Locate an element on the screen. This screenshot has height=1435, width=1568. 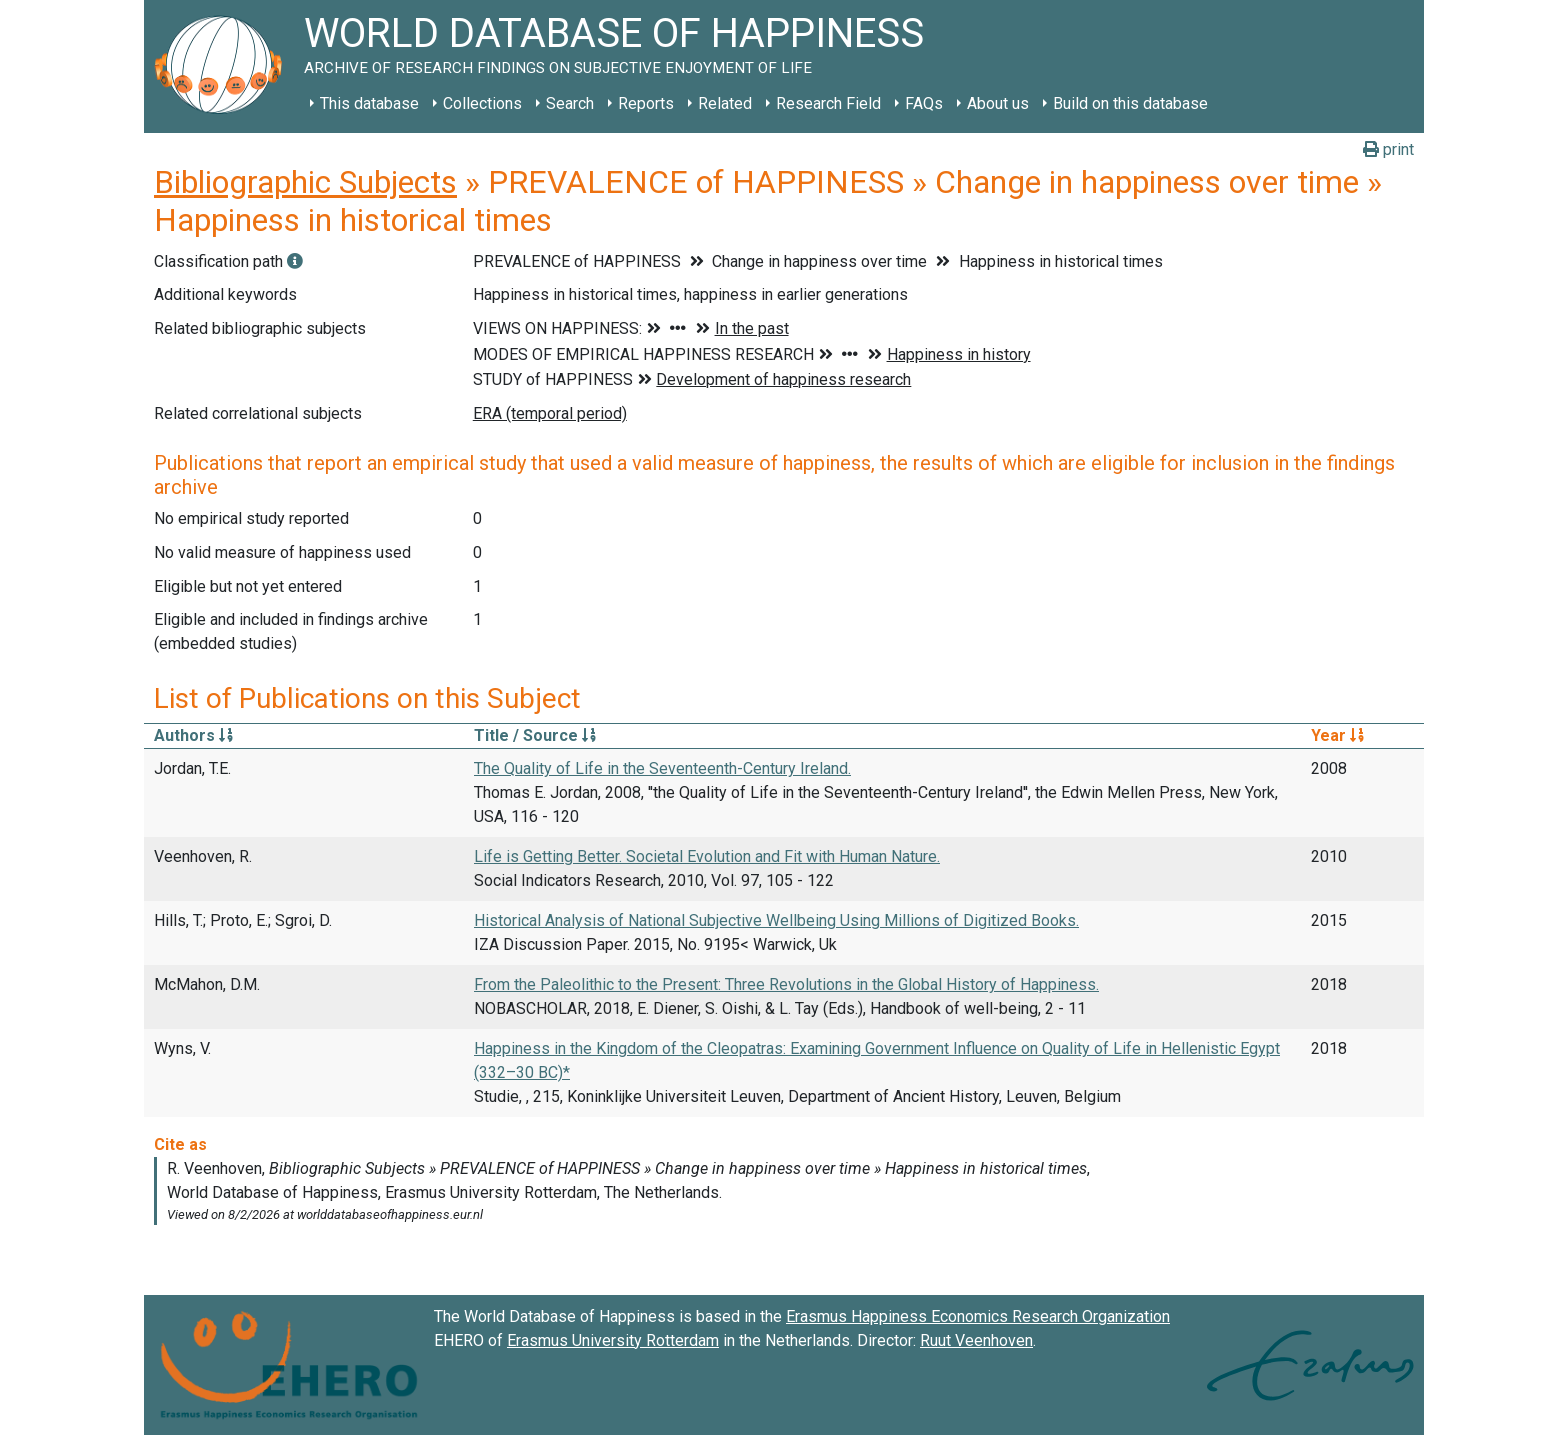
Related is located at coordinates (725, 103).